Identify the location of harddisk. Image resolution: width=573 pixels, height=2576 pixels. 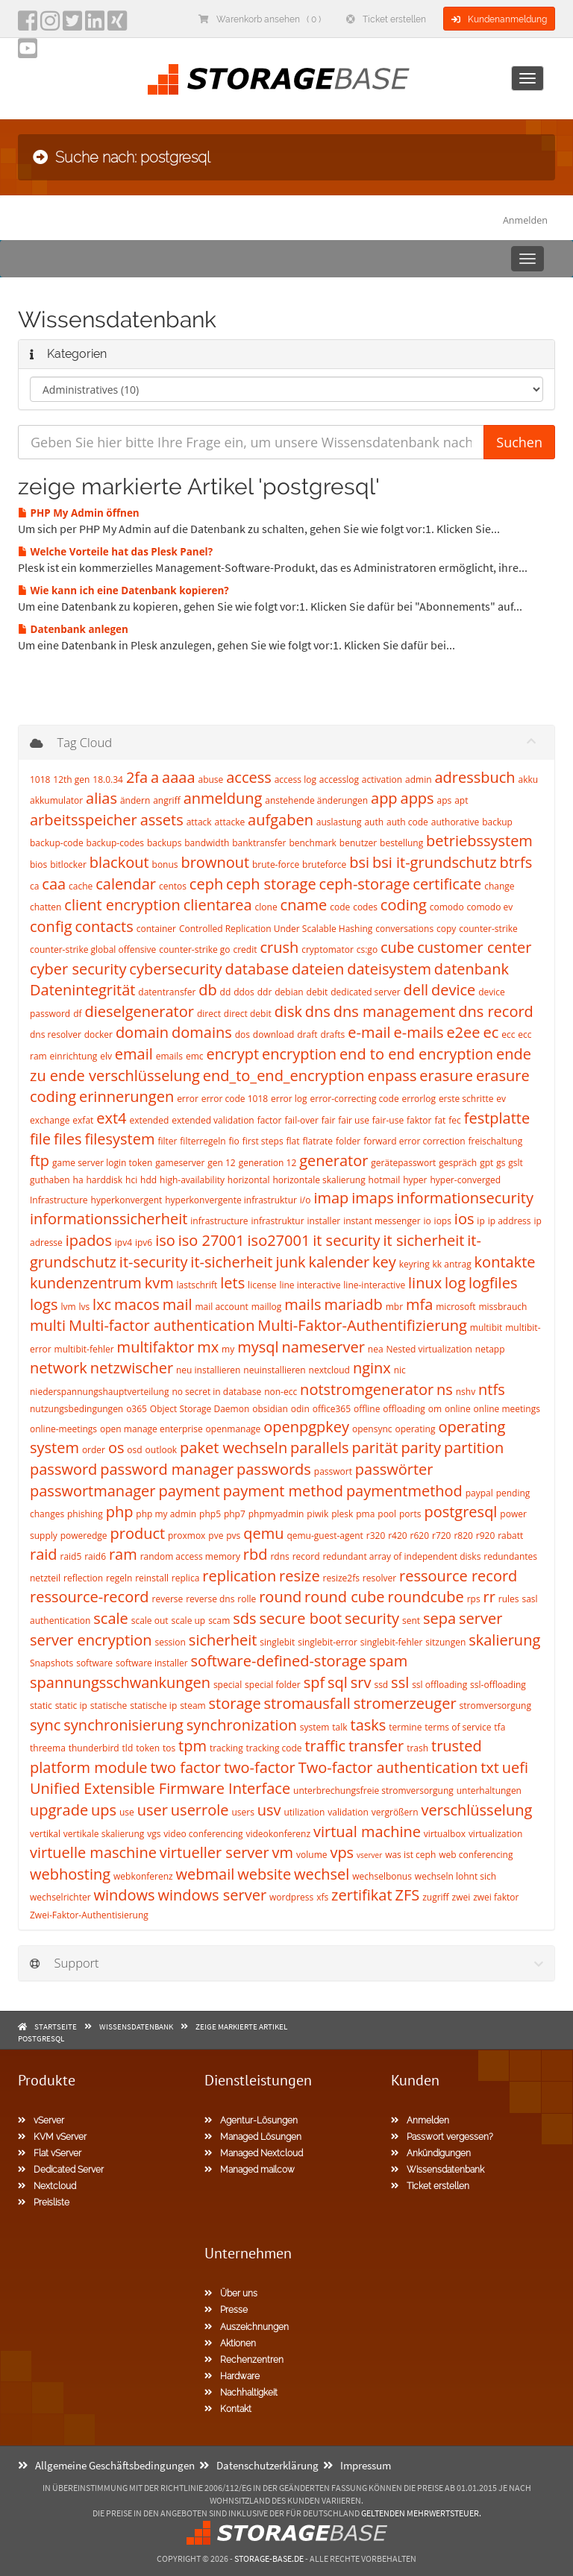
(104, 1180).